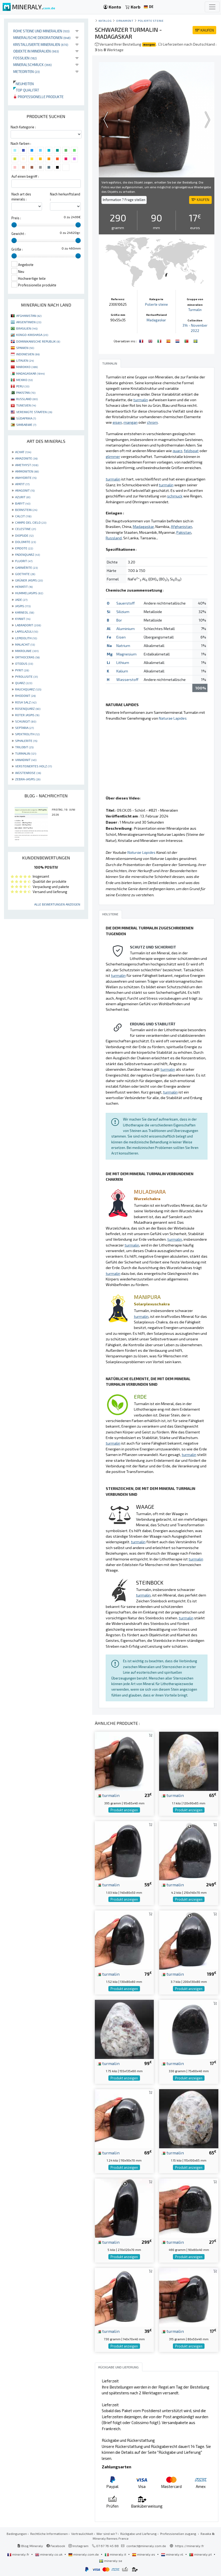 This screenshot has width=221, height=2576. What do you see at coordinates (84, 2554) in the screenshot?
I see `mineraly.com.de` at bounding box center [84, 2554].